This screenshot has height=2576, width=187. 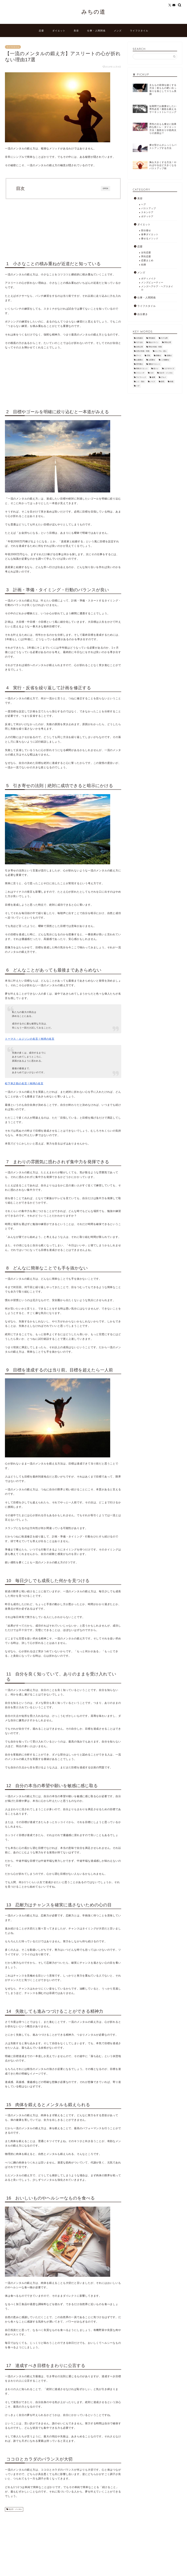 What do you see at coordinates (139, 364) in the screenshot?
I see `背中痩せ [背中痩せ (3個の項目)]` at bounding box center [139, 364].